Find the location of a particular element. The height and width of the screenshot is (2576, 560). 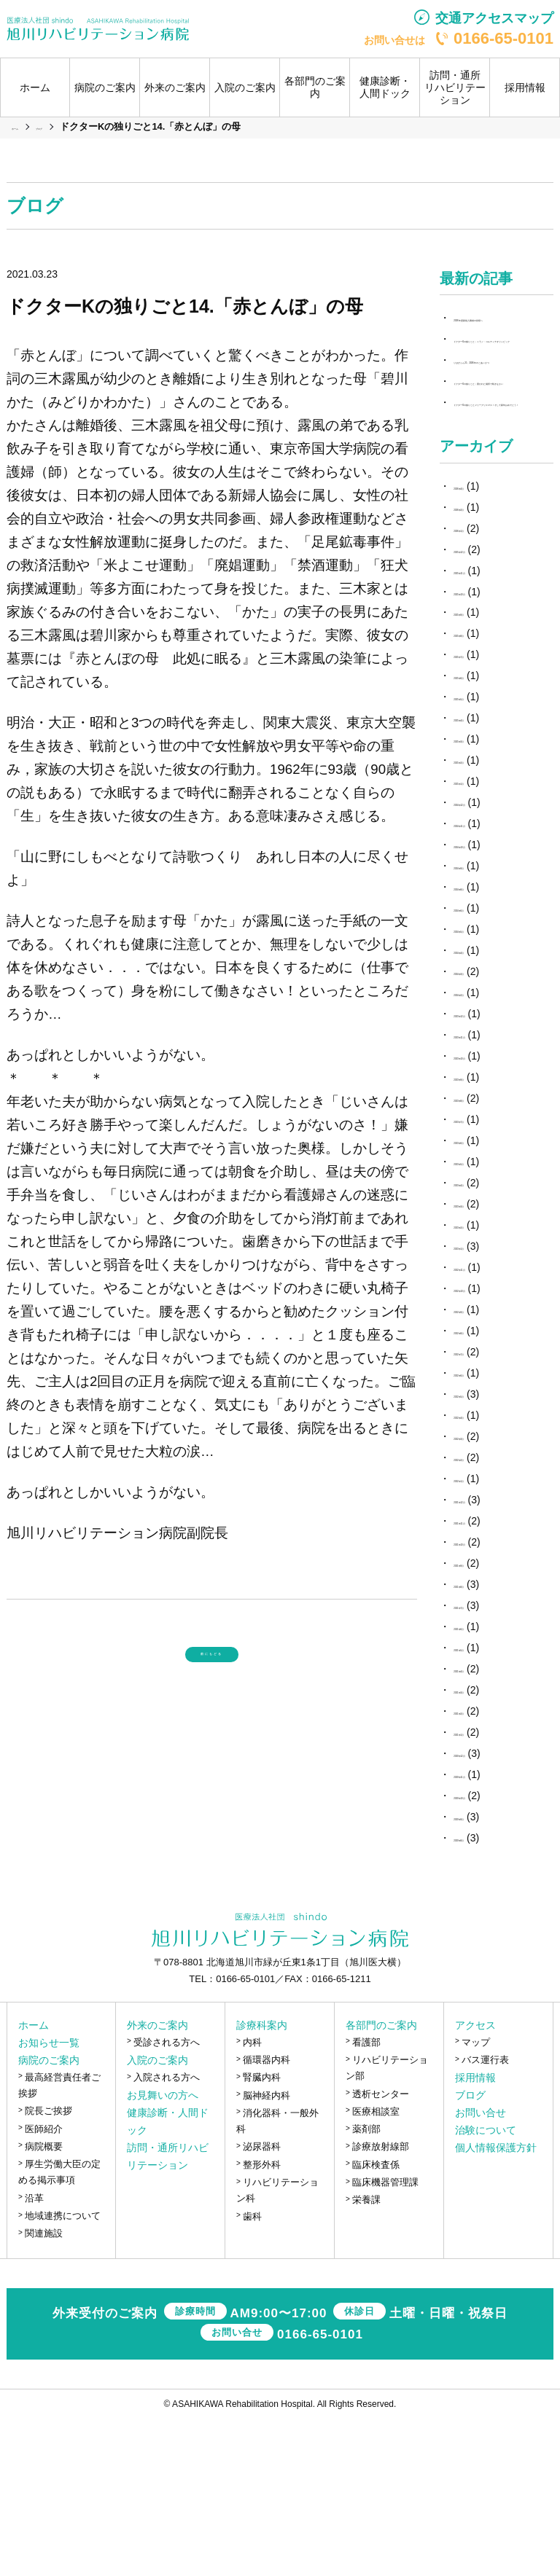

2021年4月 is located at coordinates (478, 1826).